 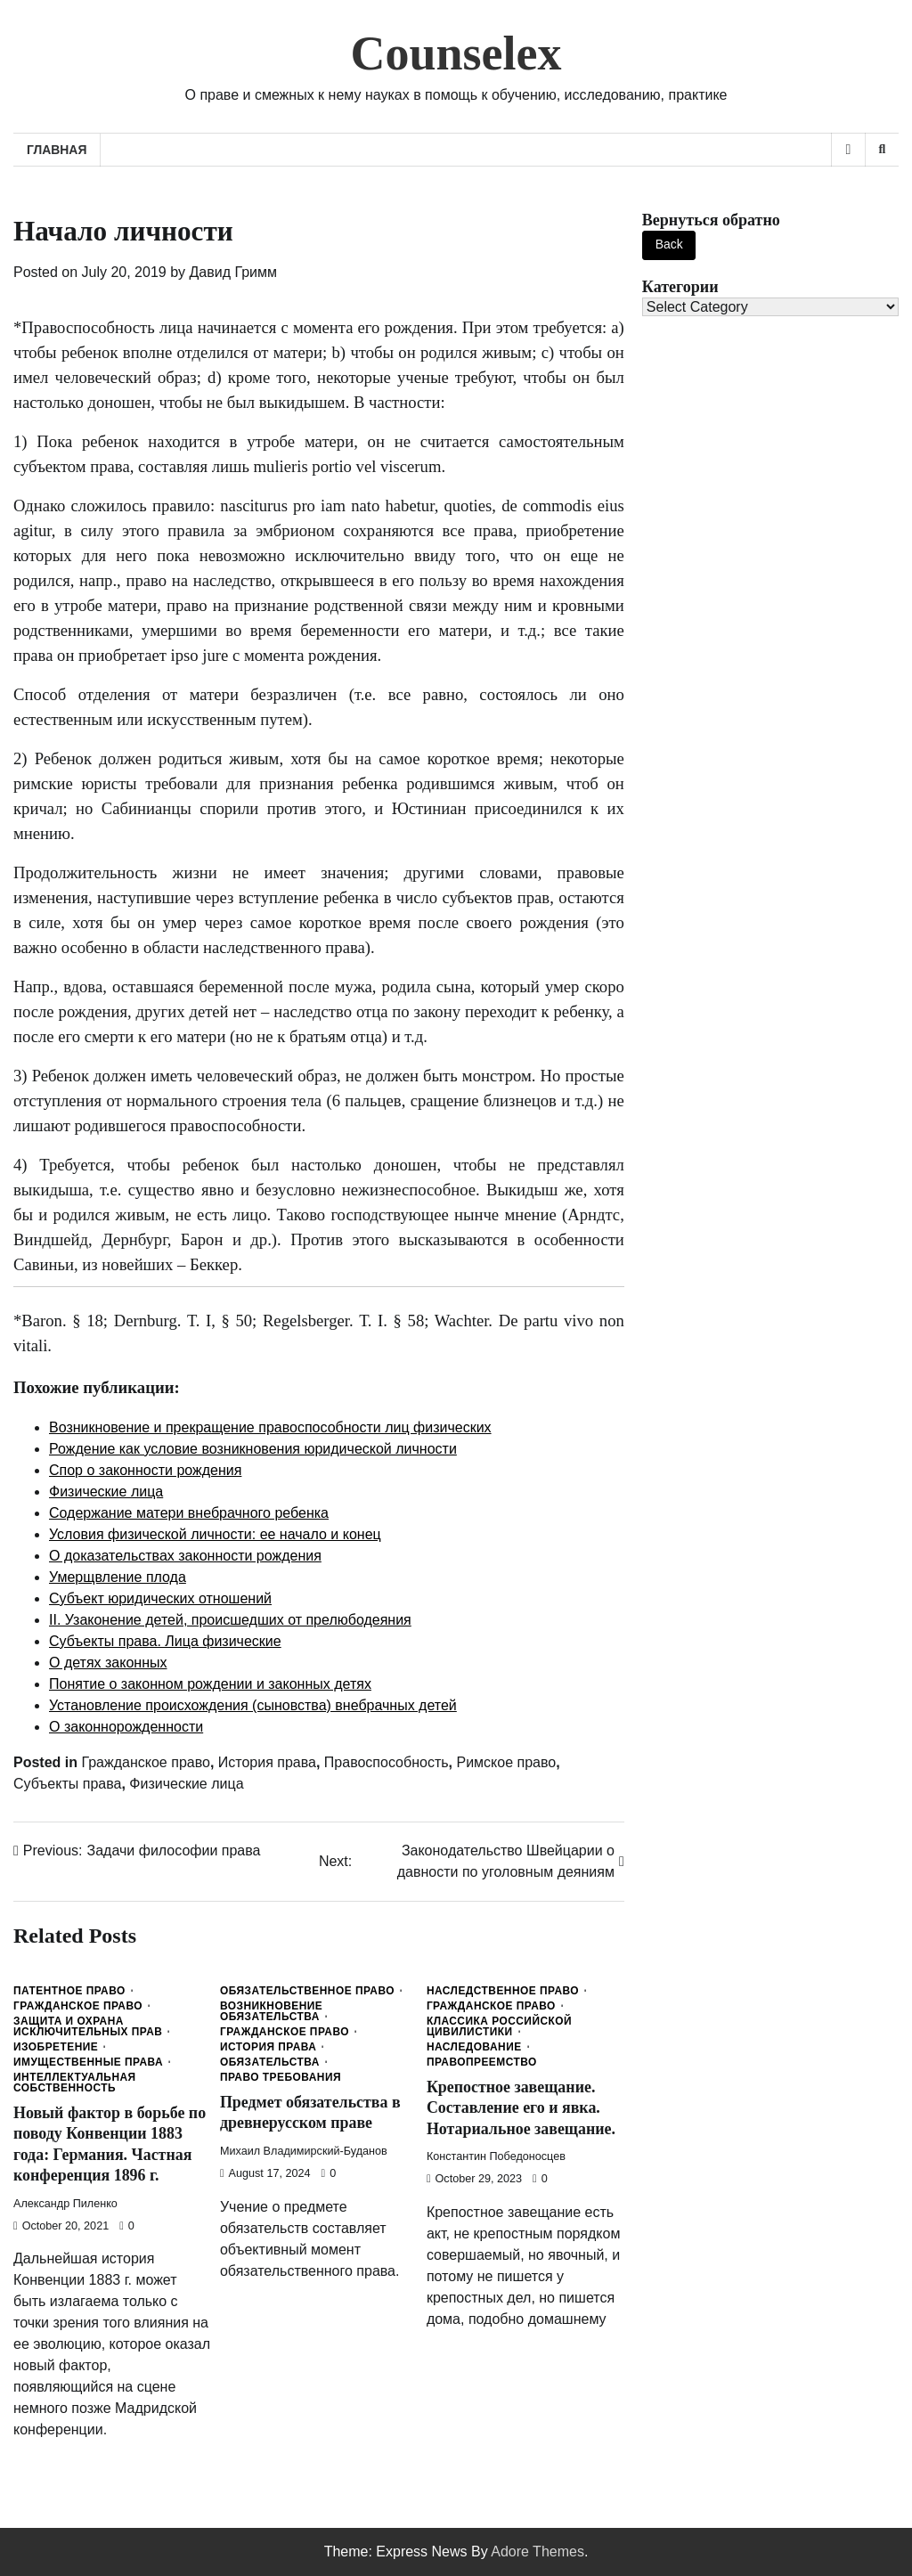 I want to click on Классика Российской Цивилистики, so click(x=499, y=2027).